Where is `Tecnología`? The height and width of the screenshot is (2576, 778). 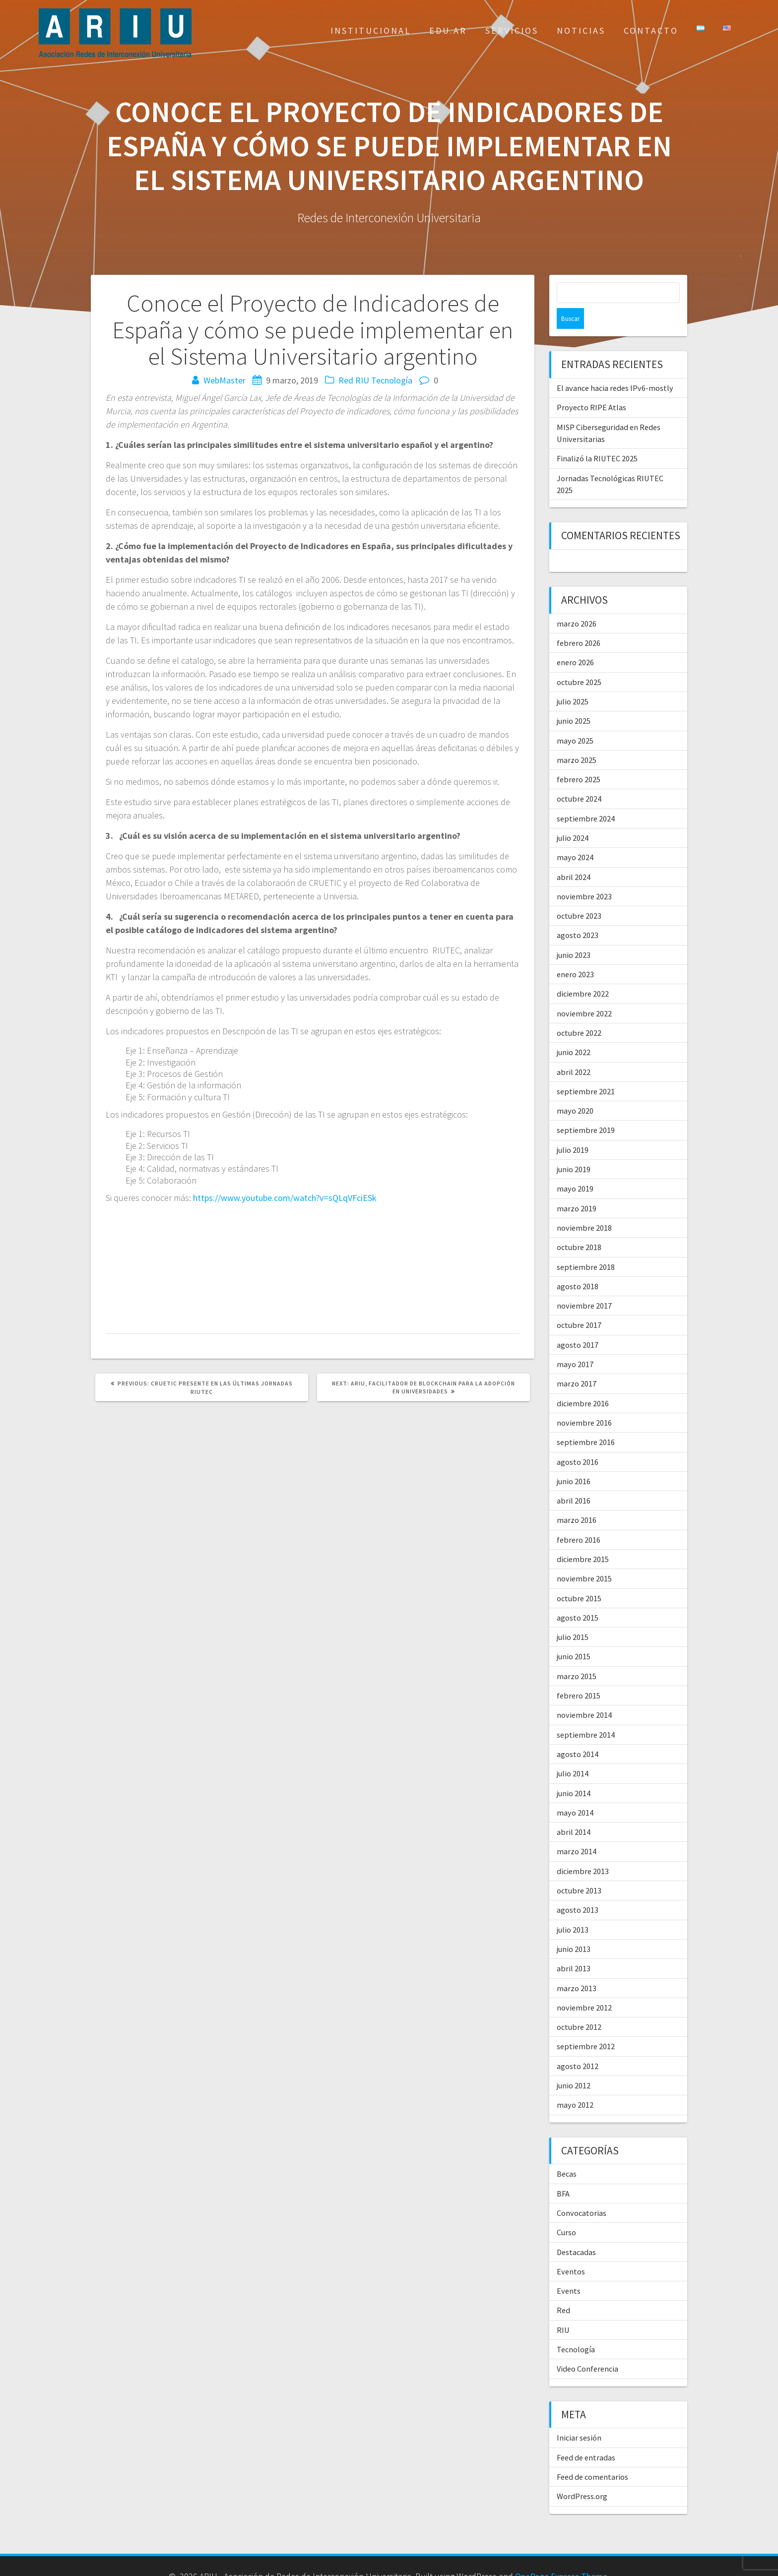 Tecnología is located at coordinates (391, 380).